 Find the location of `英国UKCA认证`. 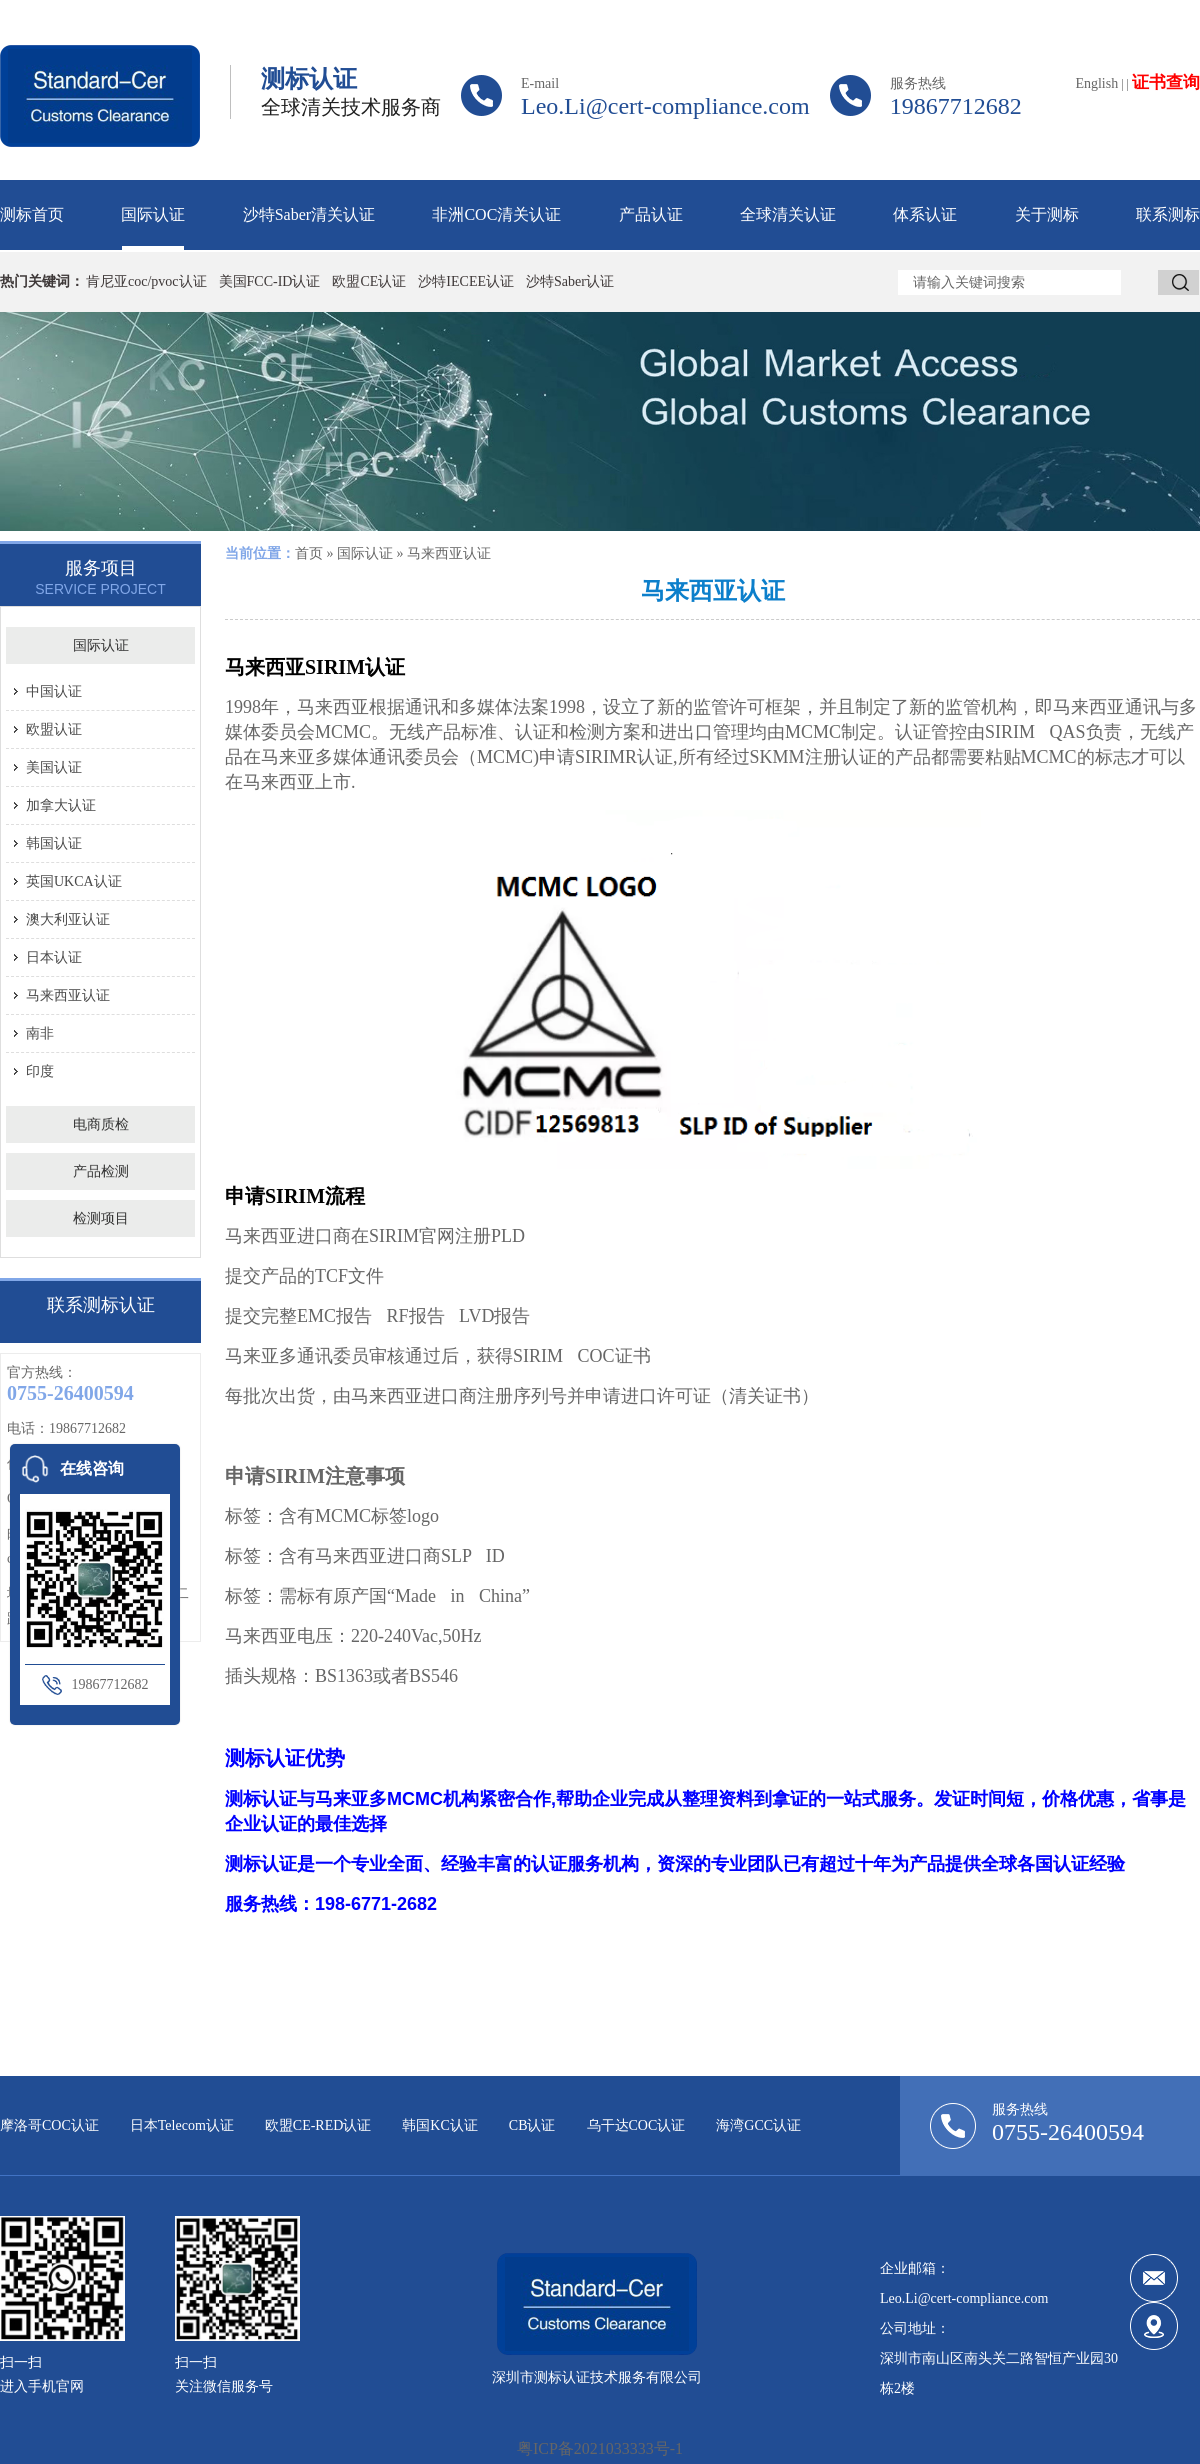

英国UKCA认证 is located at coordinates (74, 881).